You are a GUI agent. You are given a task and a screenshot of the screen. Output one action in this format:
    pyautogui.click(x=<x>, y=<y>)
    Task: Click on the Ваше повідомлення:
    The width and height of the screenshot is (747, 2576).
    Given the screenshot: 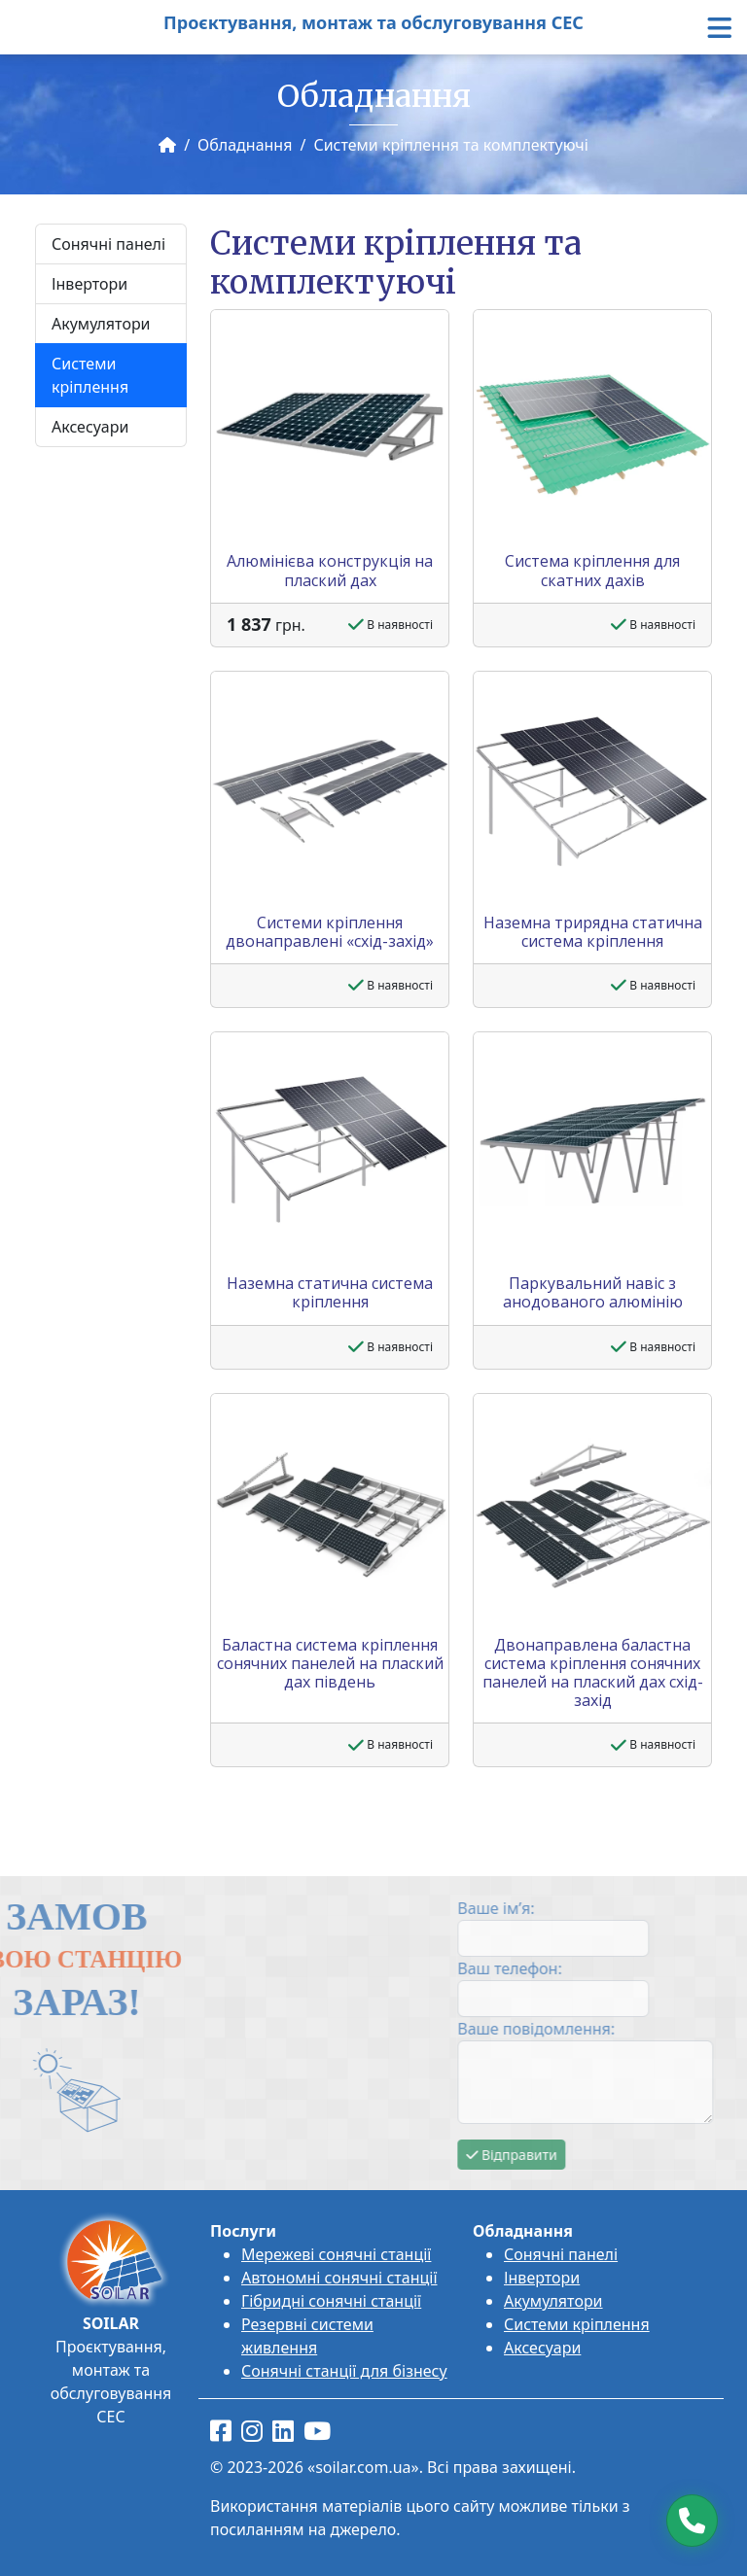 What is the action you would take?
    pyautogui.click(x=648, y=2028)
    